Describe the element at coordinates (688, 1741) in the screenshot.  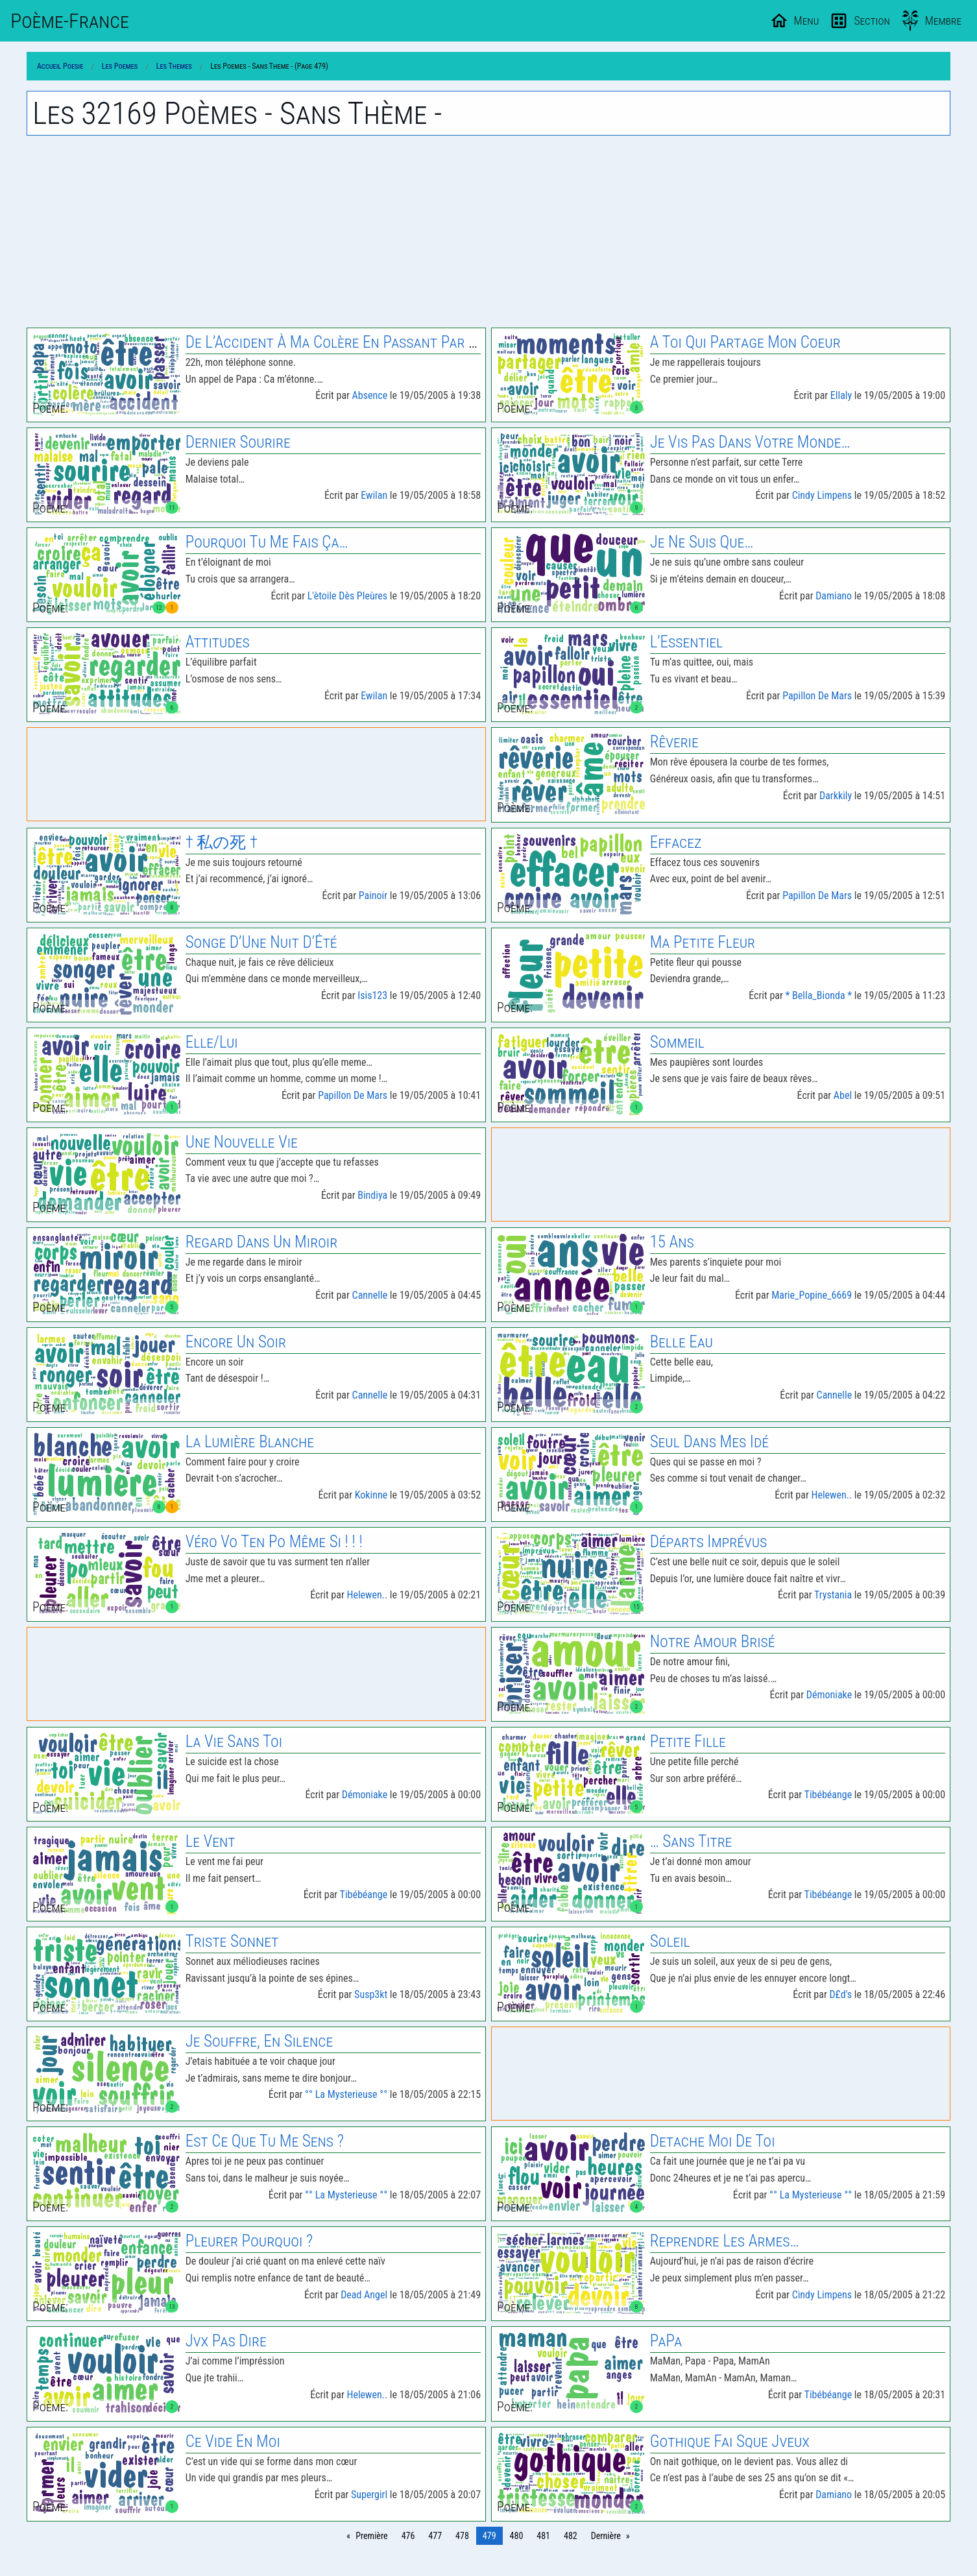
I see `Petite Fille` at that location.